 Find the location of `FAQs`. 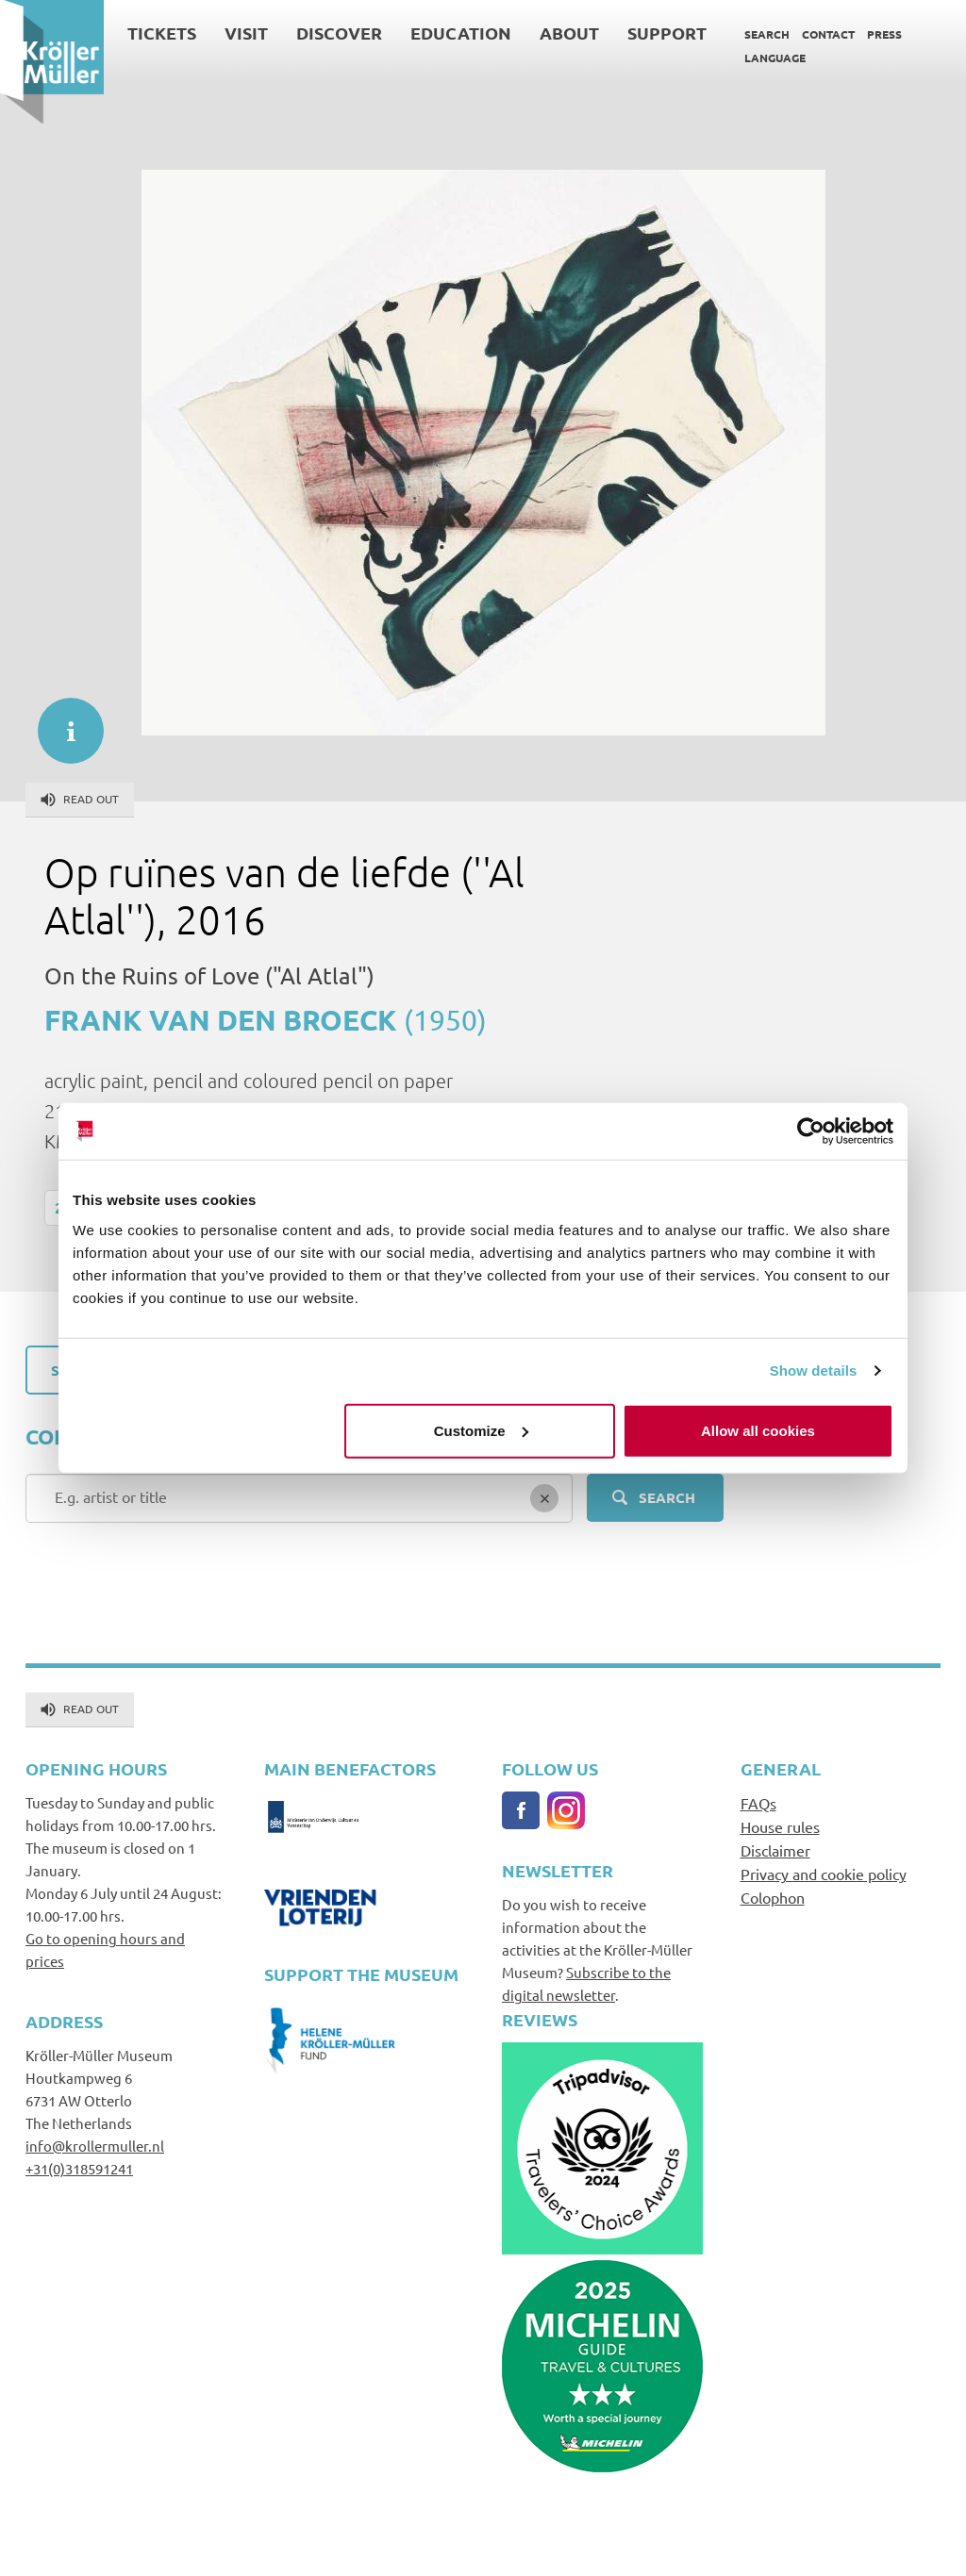

FAQs is located at coordinates (758, 1802).